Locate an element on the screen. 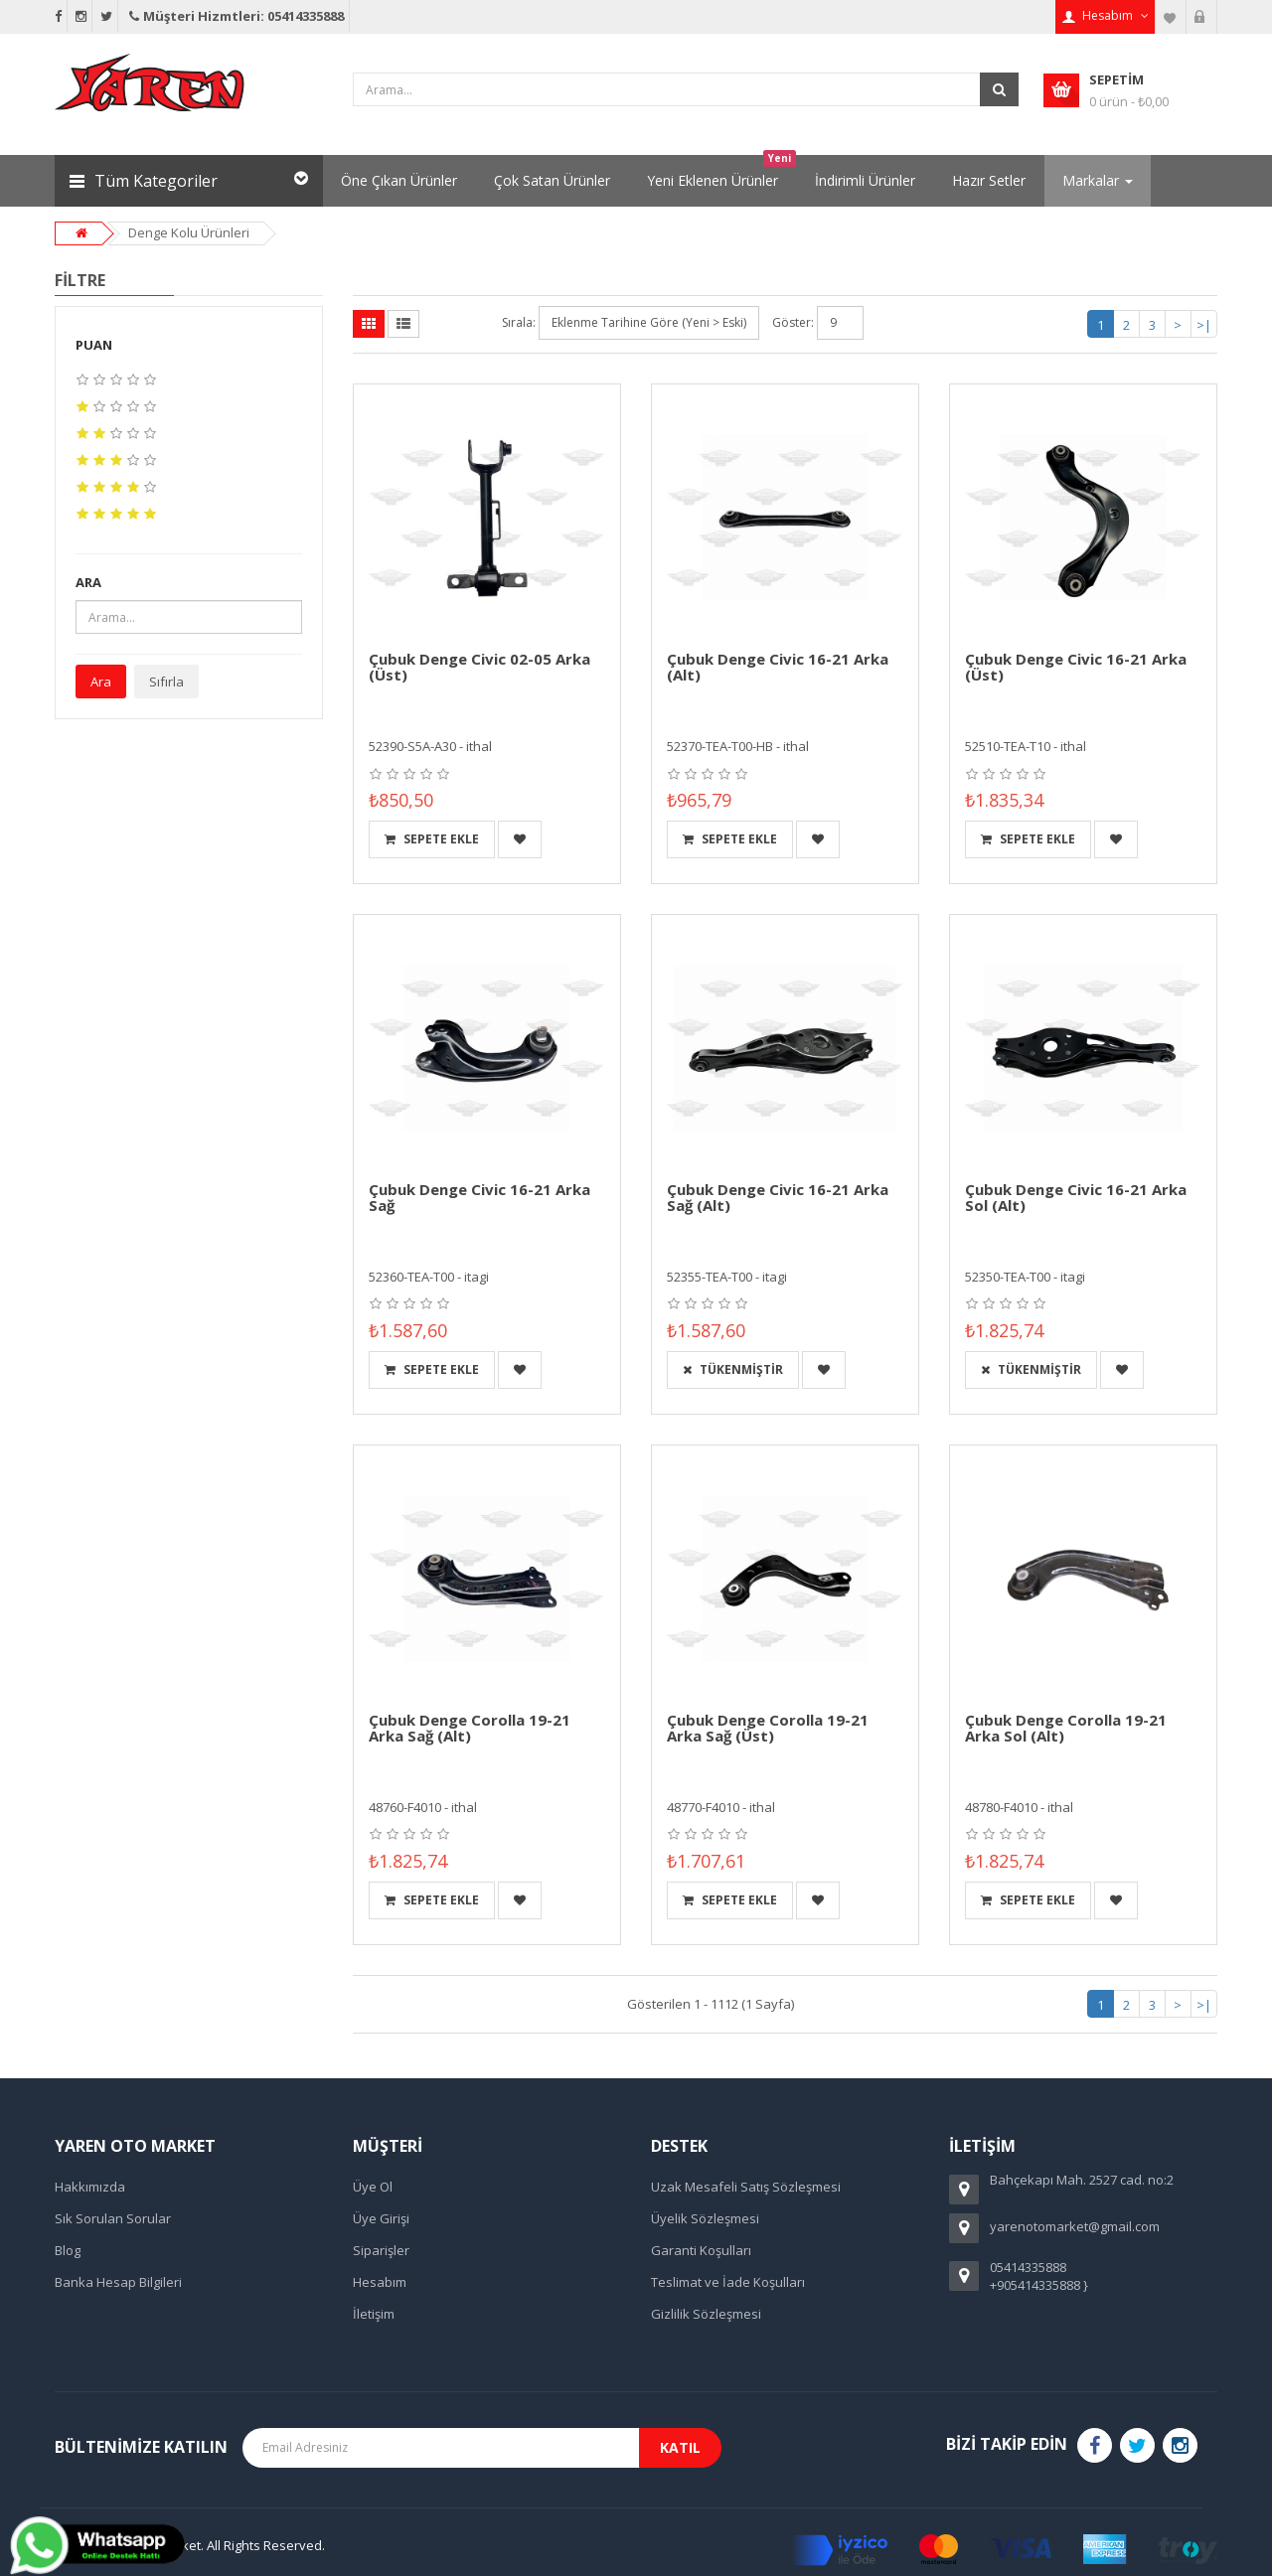 The width and height of the screenshot is (1272, 2576). Çubuk Denge Civic 16-21 Arka Sağ (Alt) is located at coordinates (777, 1197).